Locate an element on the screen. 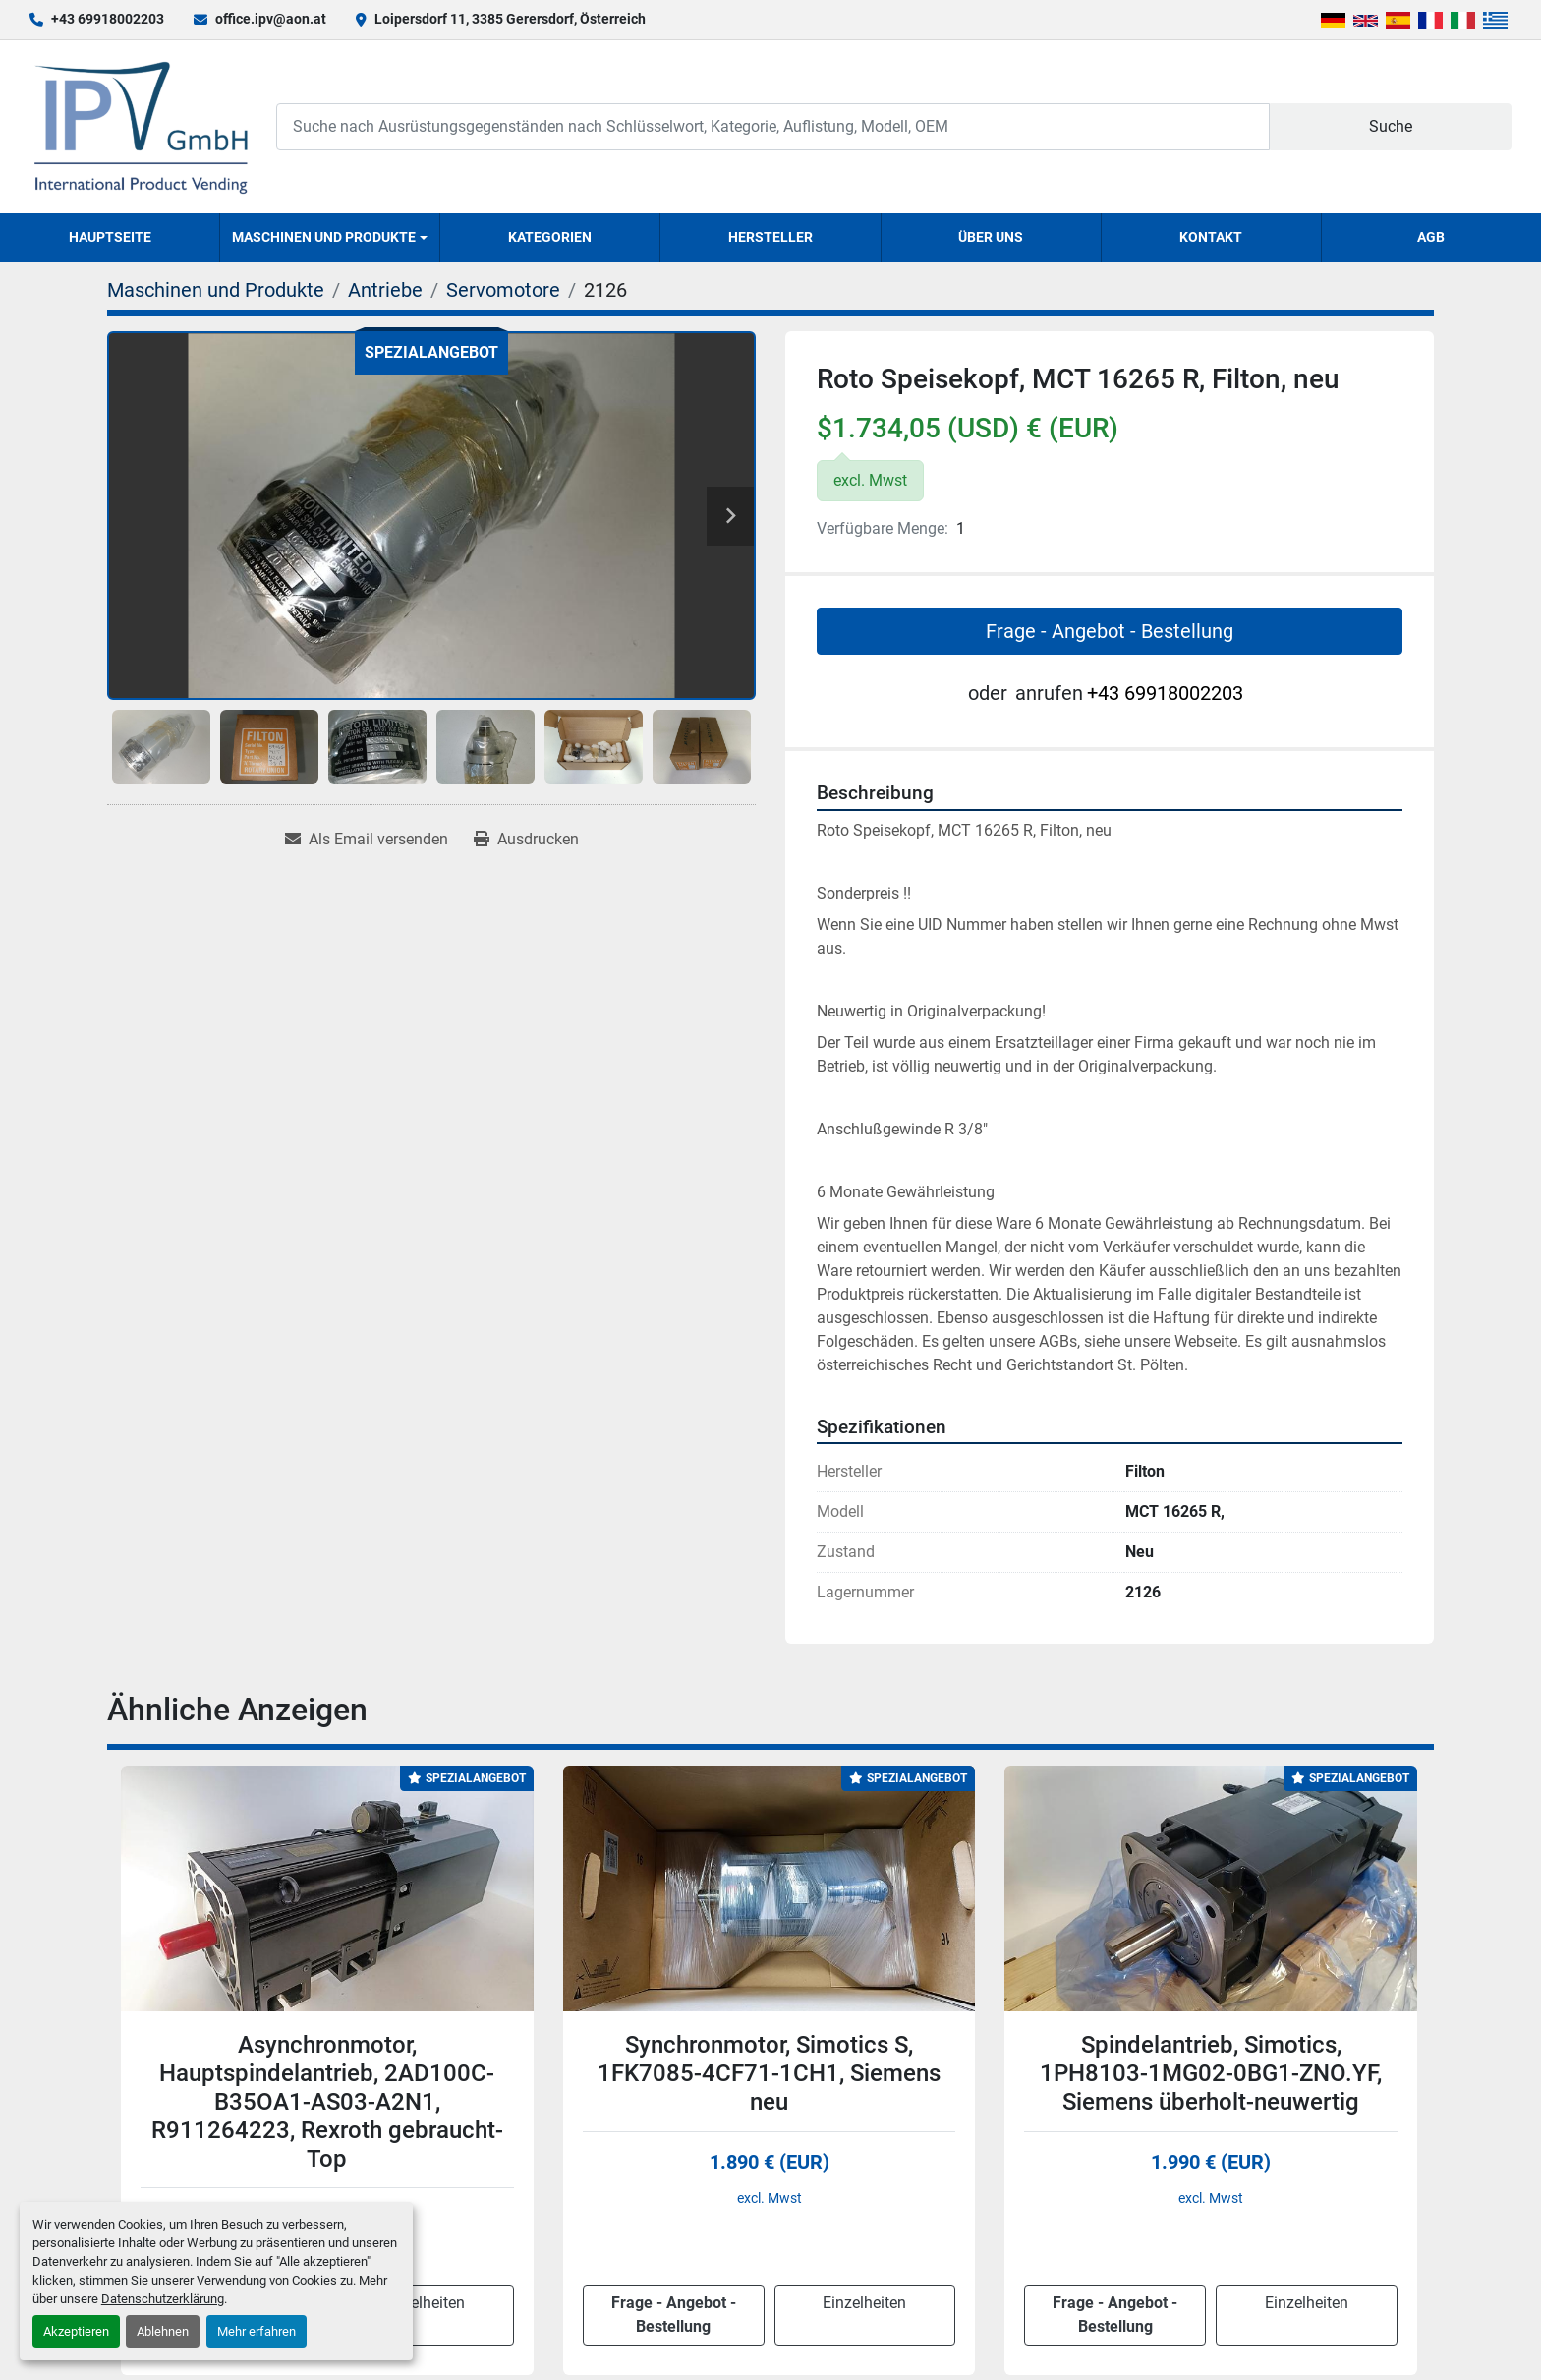 The image size is (1541, 2380). Hauptseite is located at coordinates (110, 237).